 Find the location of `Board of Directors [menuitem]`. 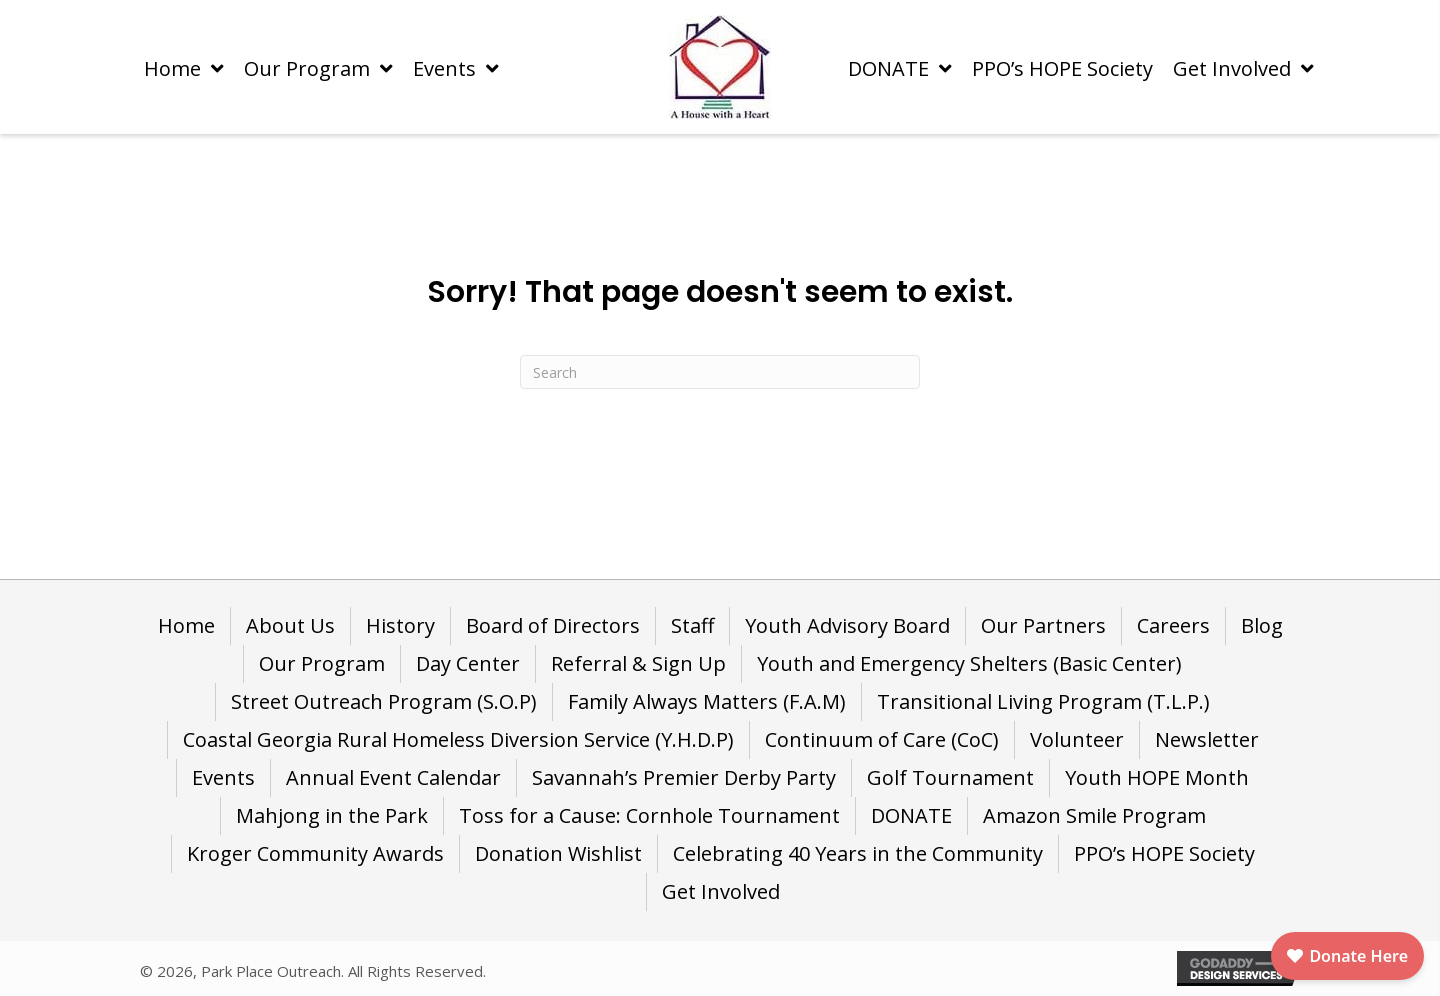

Board of Directors [menuitem] is located at coordinates (553, 625).